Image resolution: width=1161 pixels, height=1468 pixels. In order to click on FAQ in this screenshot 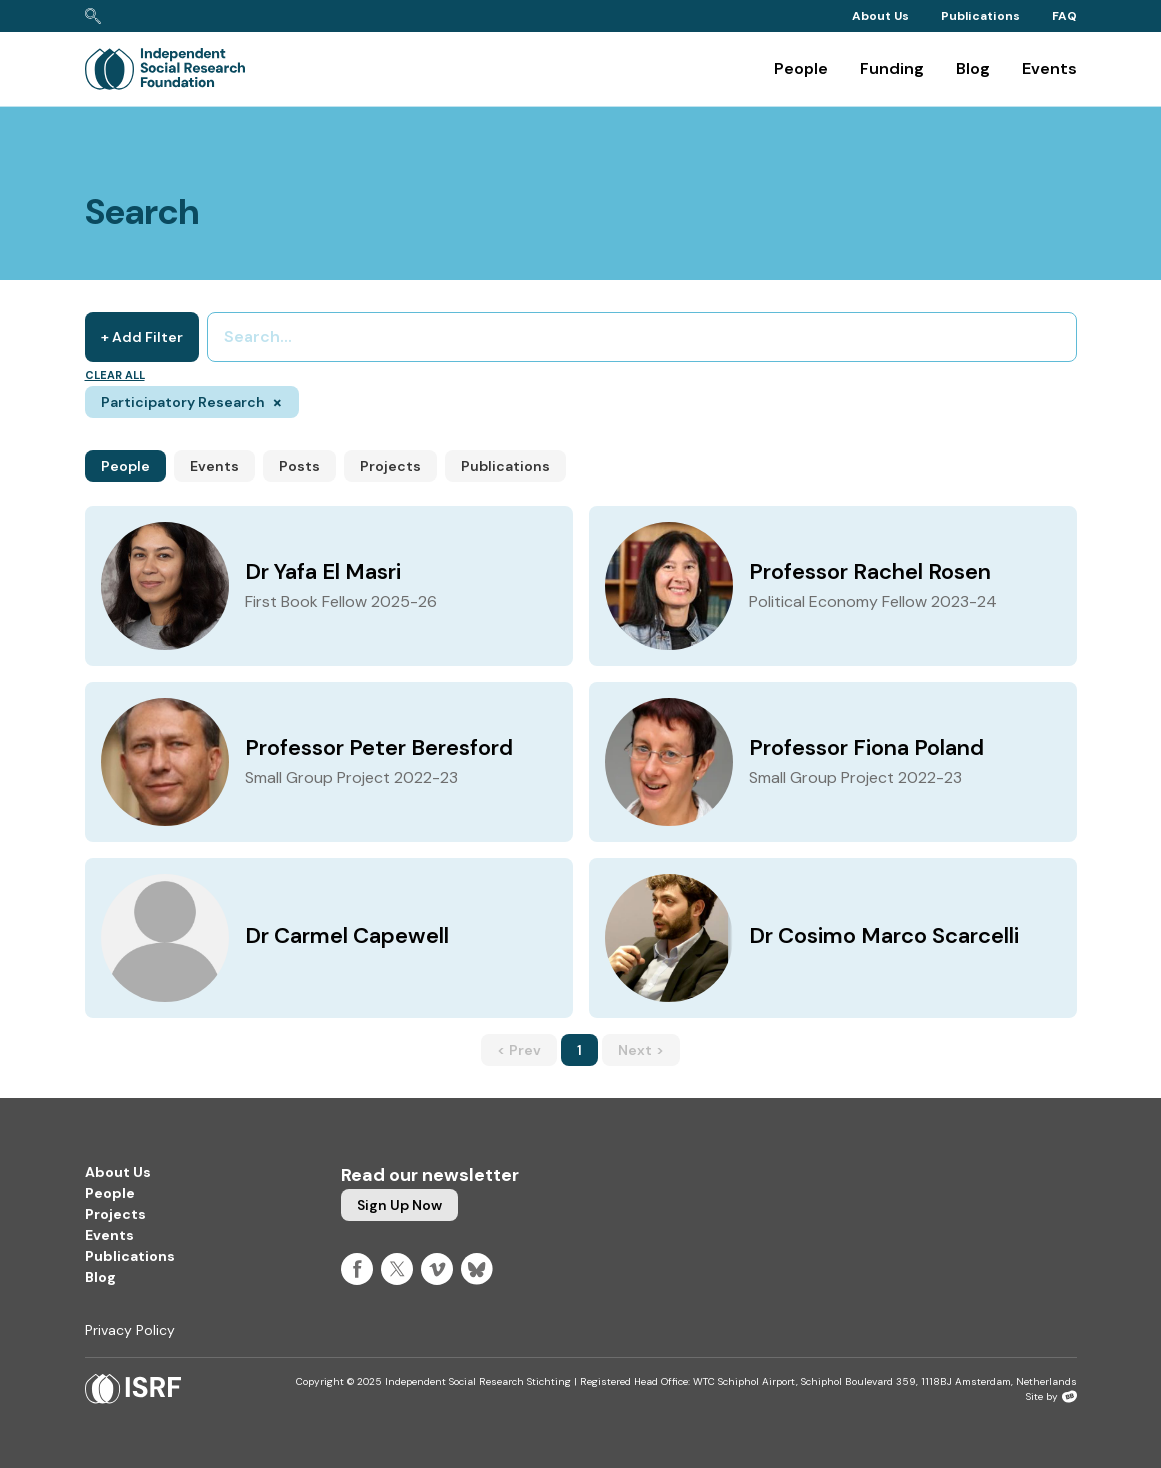, I will do `click(1064, 16)`.